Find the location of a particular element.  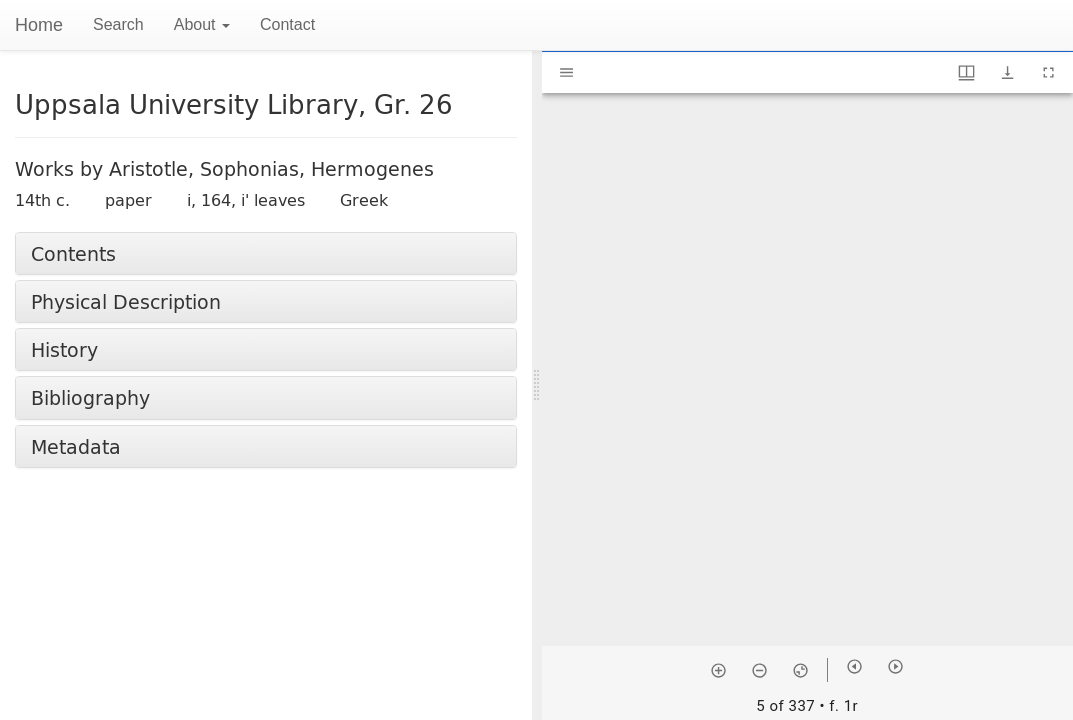

[Window views & thumbnail display] is located at coordinates (966, 72).